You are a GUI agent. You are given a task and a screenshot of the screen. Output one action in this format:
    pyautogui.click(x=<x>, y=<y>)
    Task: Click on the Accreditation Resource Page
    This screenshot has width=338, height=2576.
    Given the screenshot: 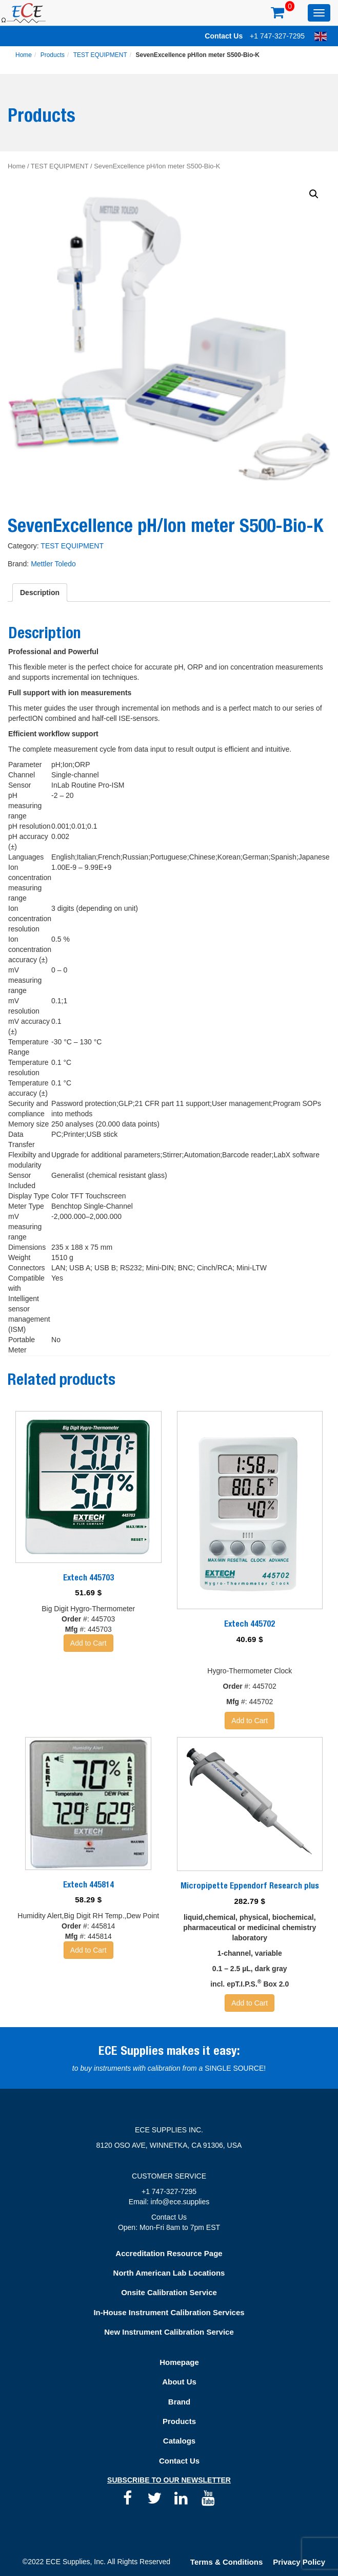 What is the action you would take?
    pyautogui.click(x=168, y=2253)
    